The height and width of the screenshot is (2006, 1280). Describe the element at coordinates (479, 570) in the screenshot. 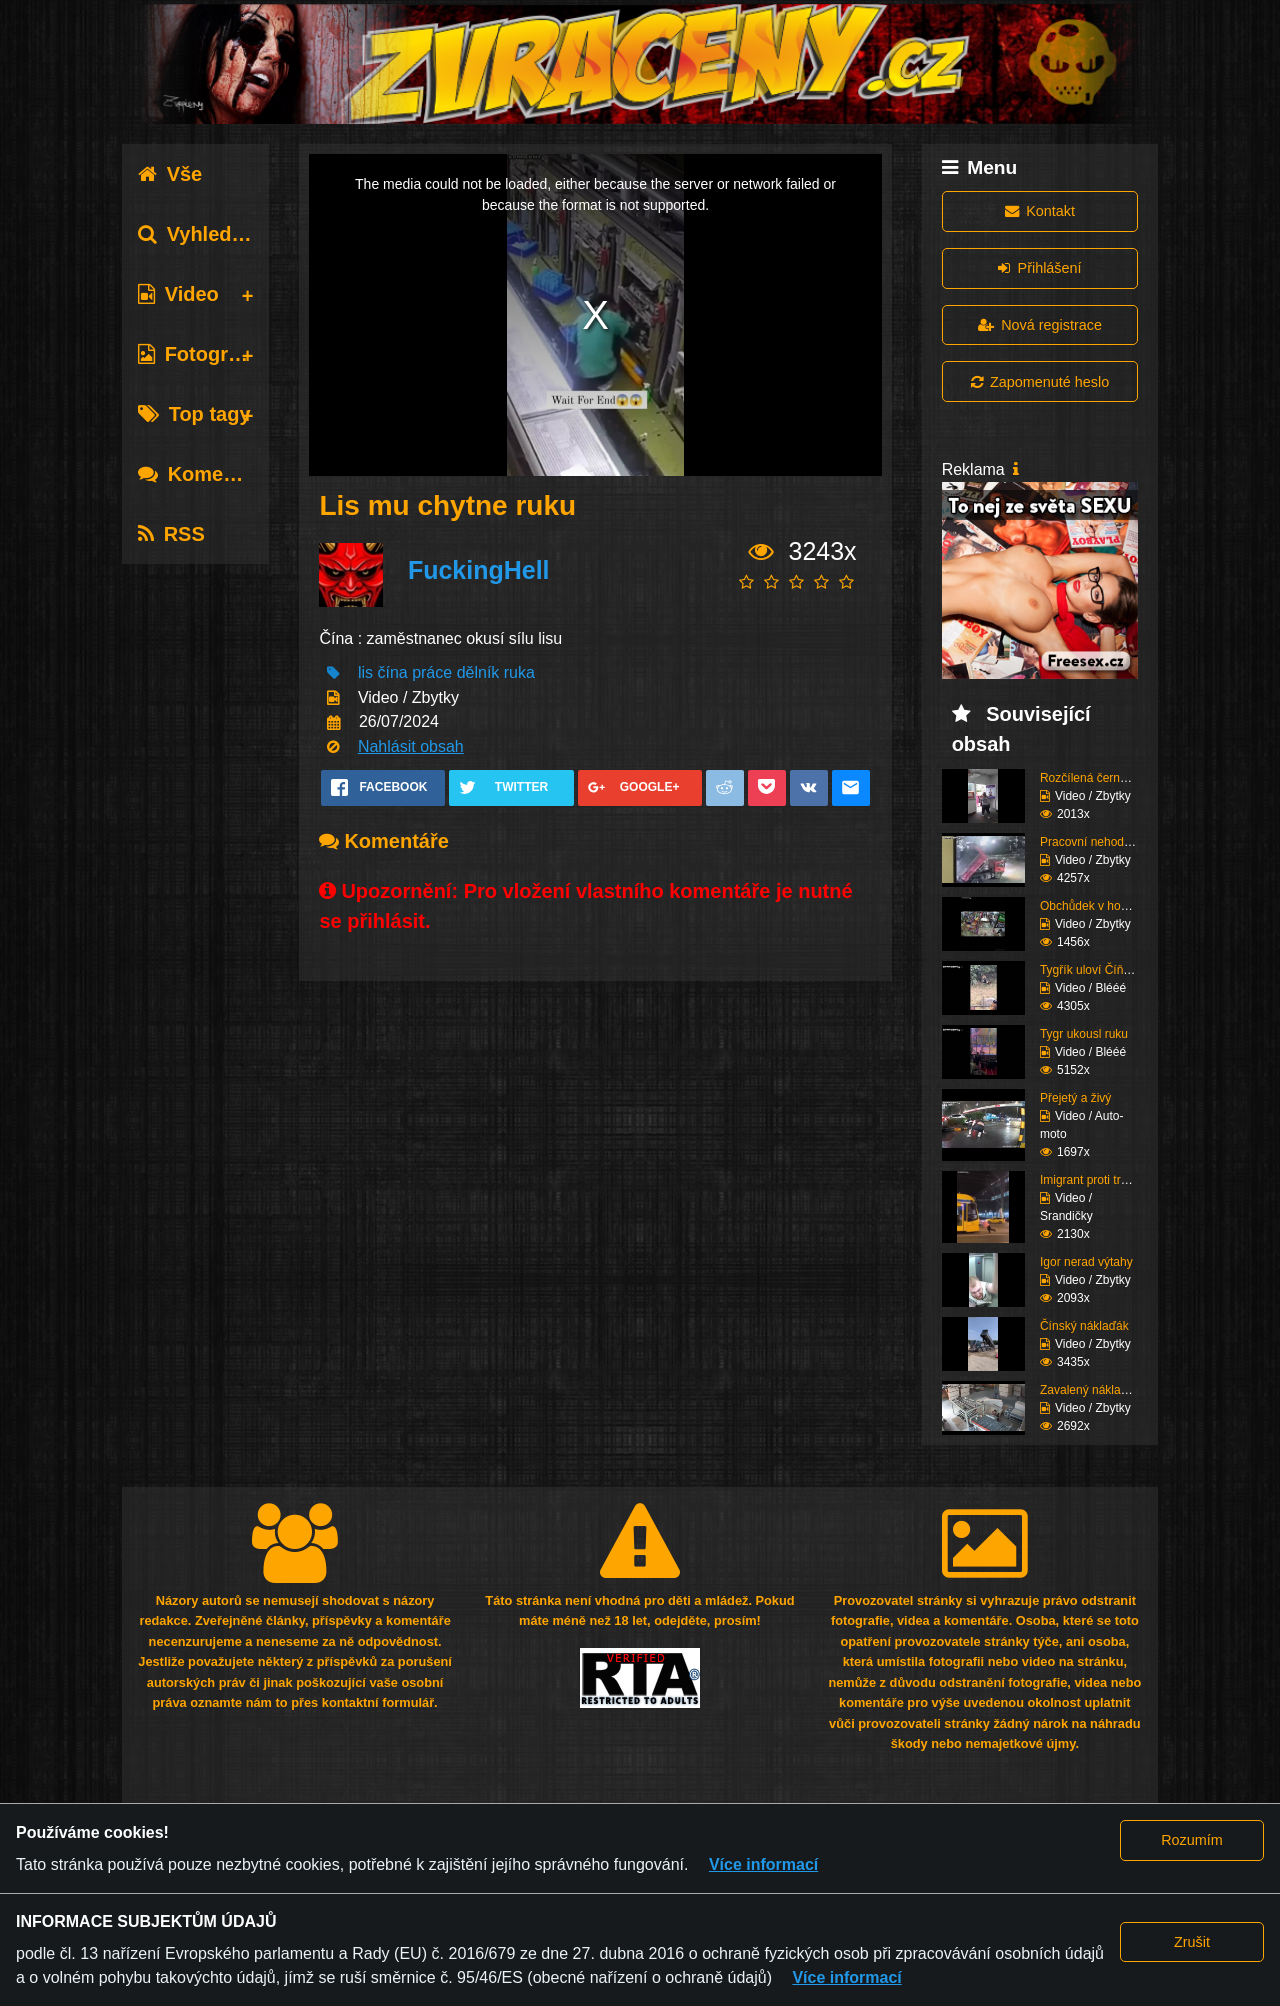

I see `FuckingHell` at that location.